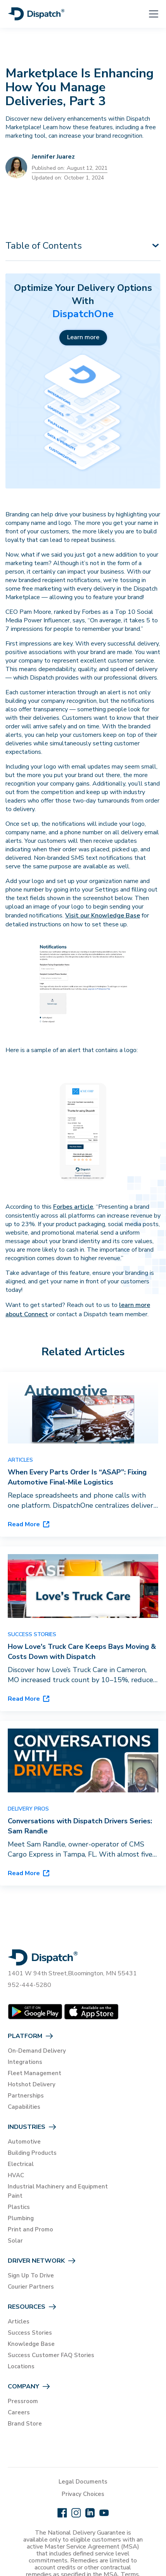  Describe the element at coordinates (21, 2164) in the screenshot. I see `Electrical` at that location.